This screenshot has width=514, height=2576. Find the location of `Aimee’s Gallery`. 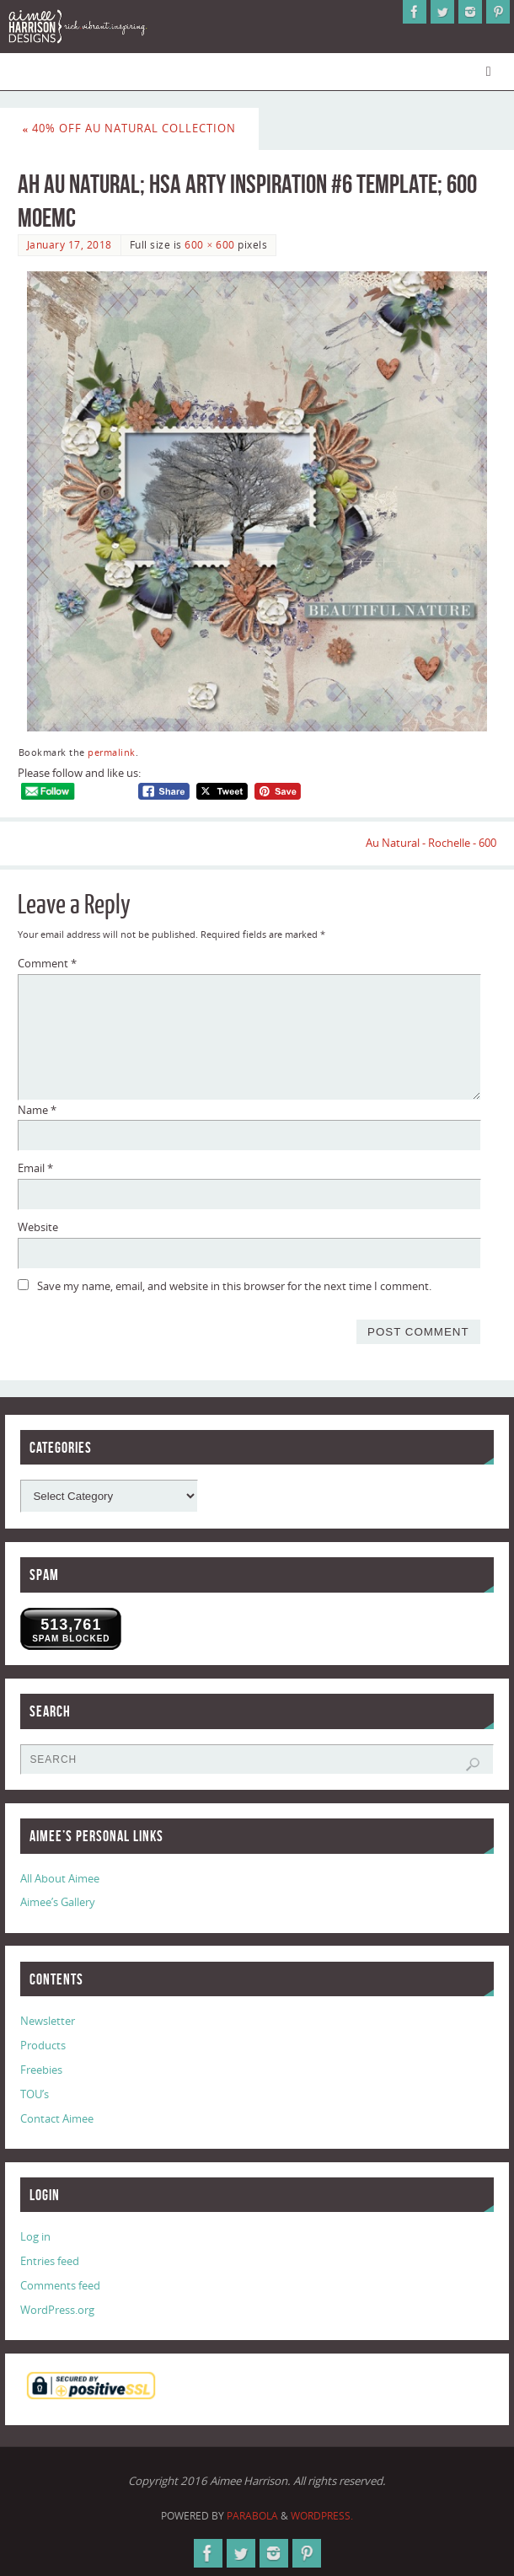

Aimee’s Gallery is located at coordinates (57, 1901).